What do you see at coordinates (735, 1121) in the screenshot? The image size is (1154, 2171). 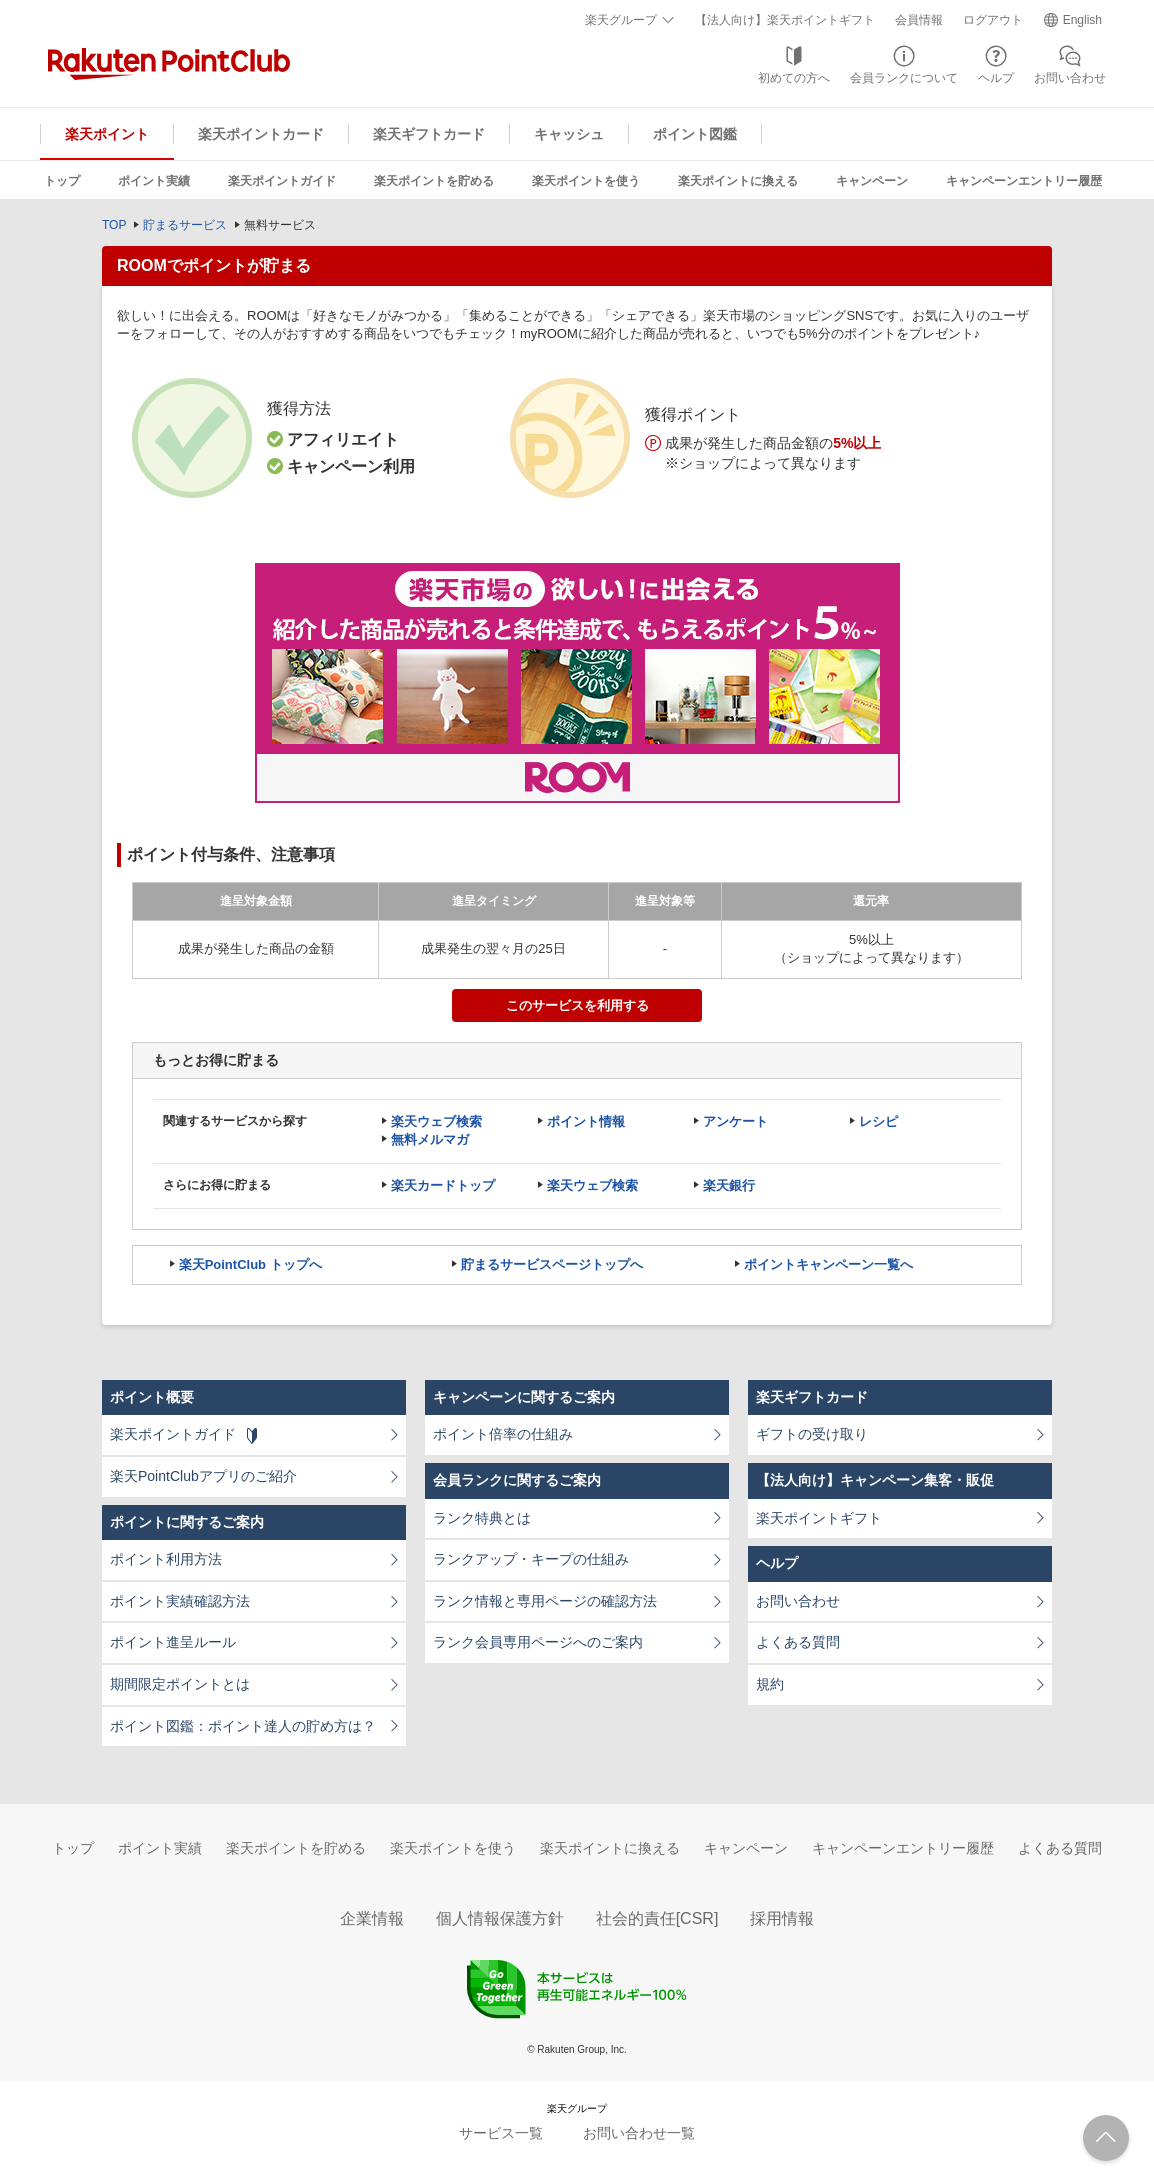 I see `アンケート` at bounding box center [735, 1121].